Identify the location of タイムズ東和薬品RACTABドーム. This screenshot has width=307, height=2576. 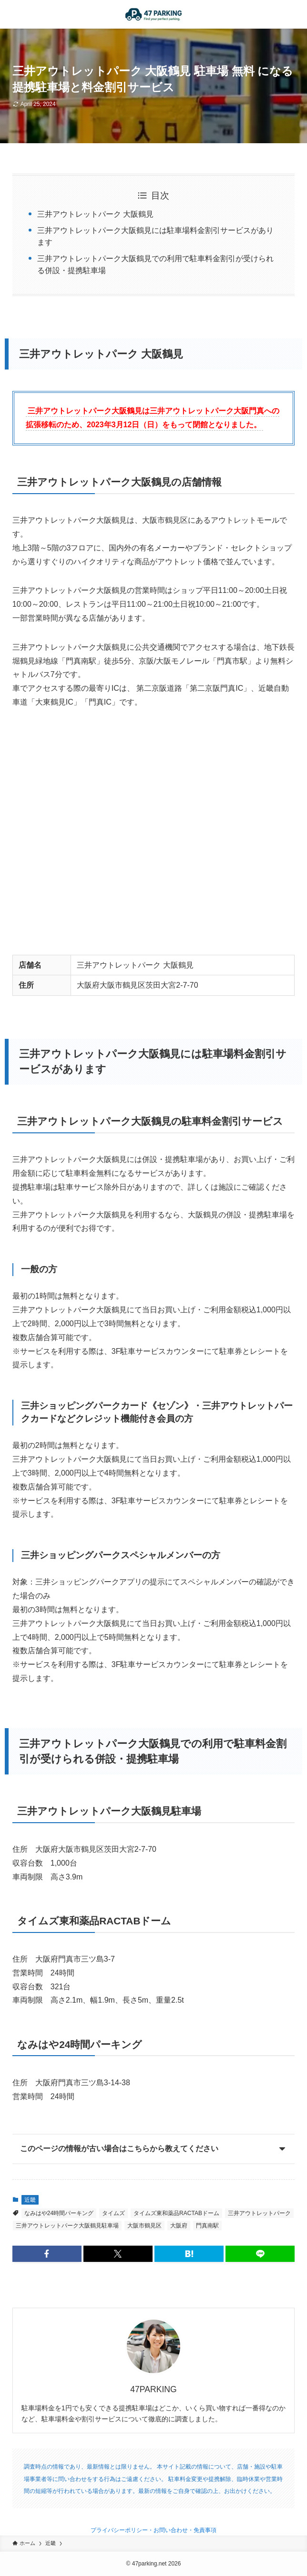
(176, 2213).